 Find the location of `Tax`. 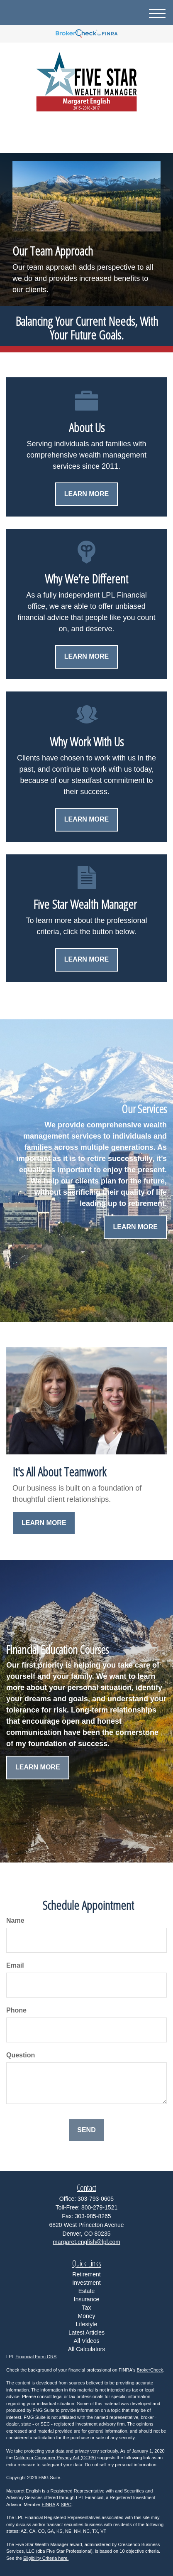

Tax is located at coordinates (86, 2307).